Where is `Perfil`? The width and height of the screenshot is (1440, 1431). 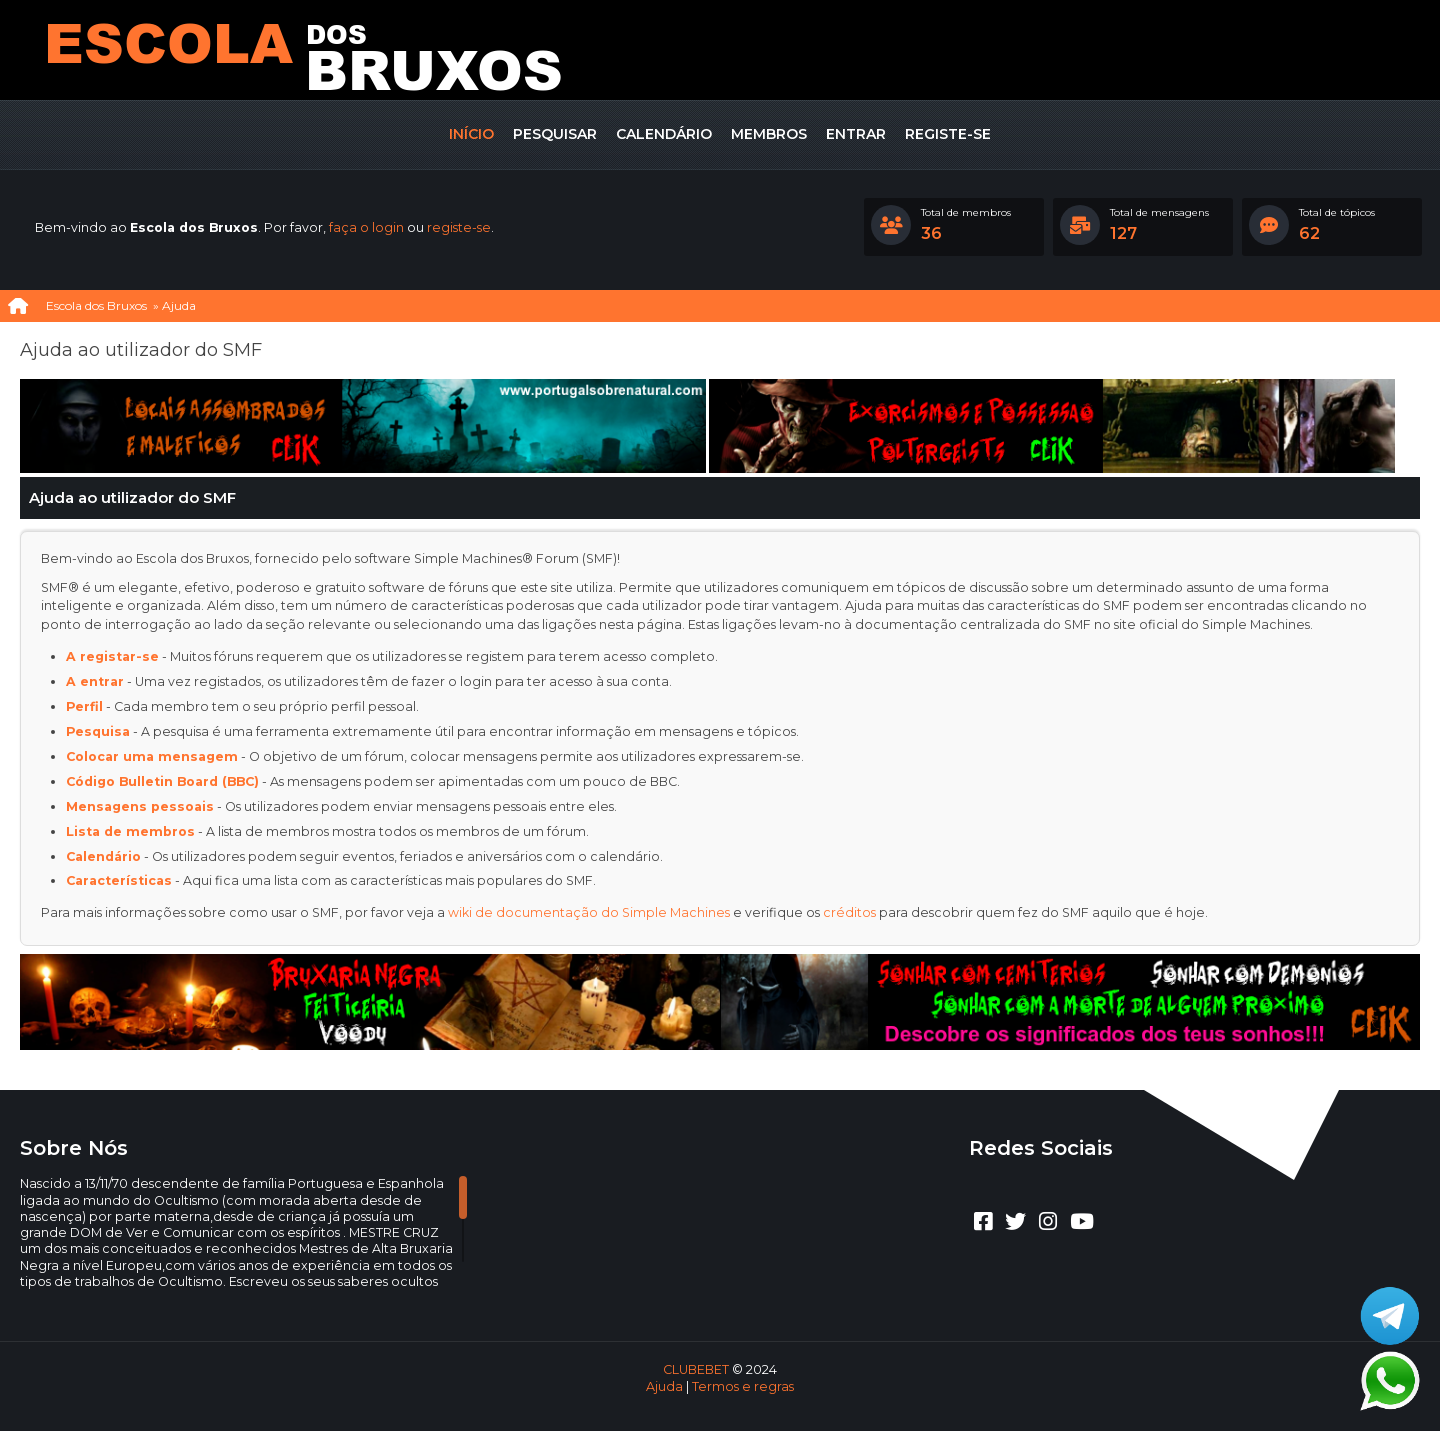 Perfil is located at coordinates (84, 706).